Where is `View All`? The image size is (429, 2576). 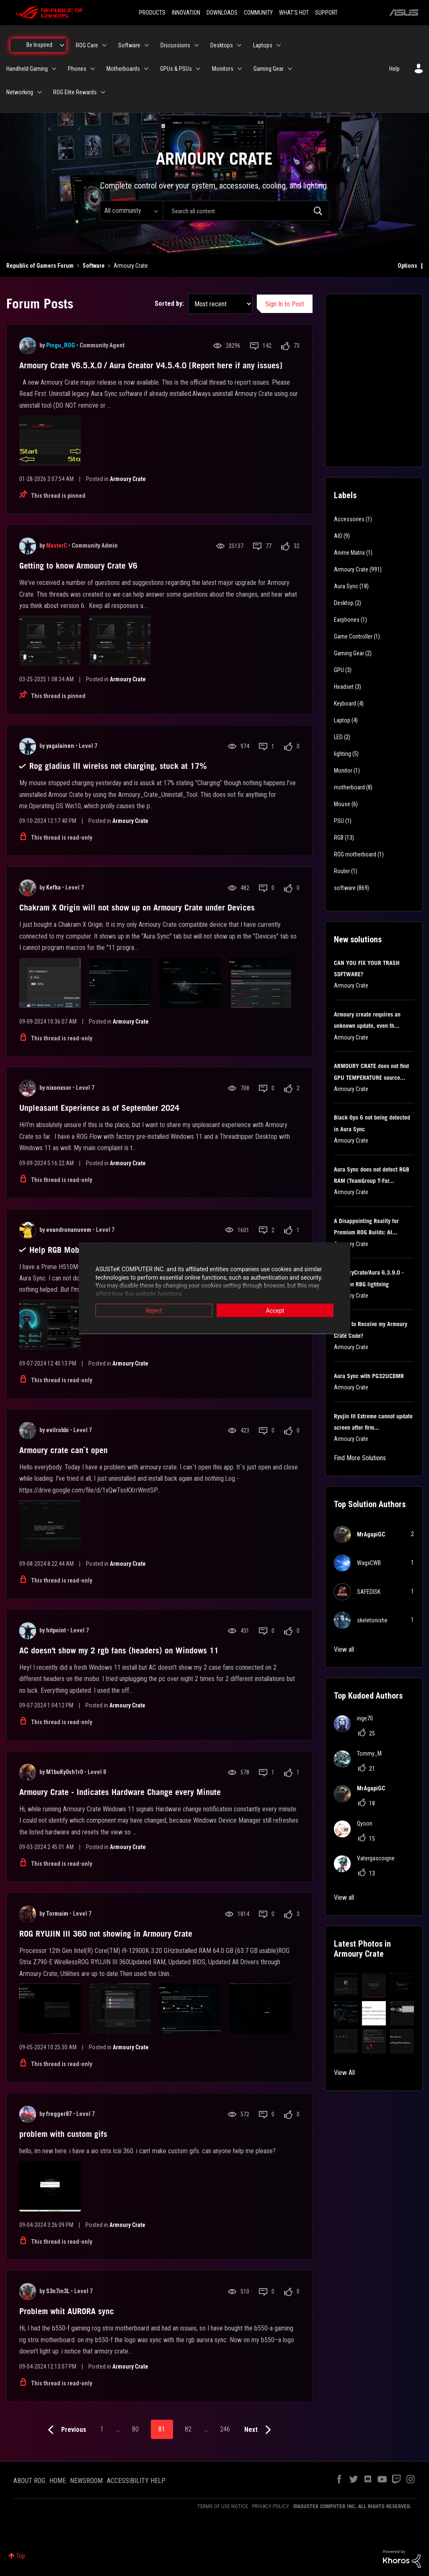 View All is located at coordinates (344, 2073).